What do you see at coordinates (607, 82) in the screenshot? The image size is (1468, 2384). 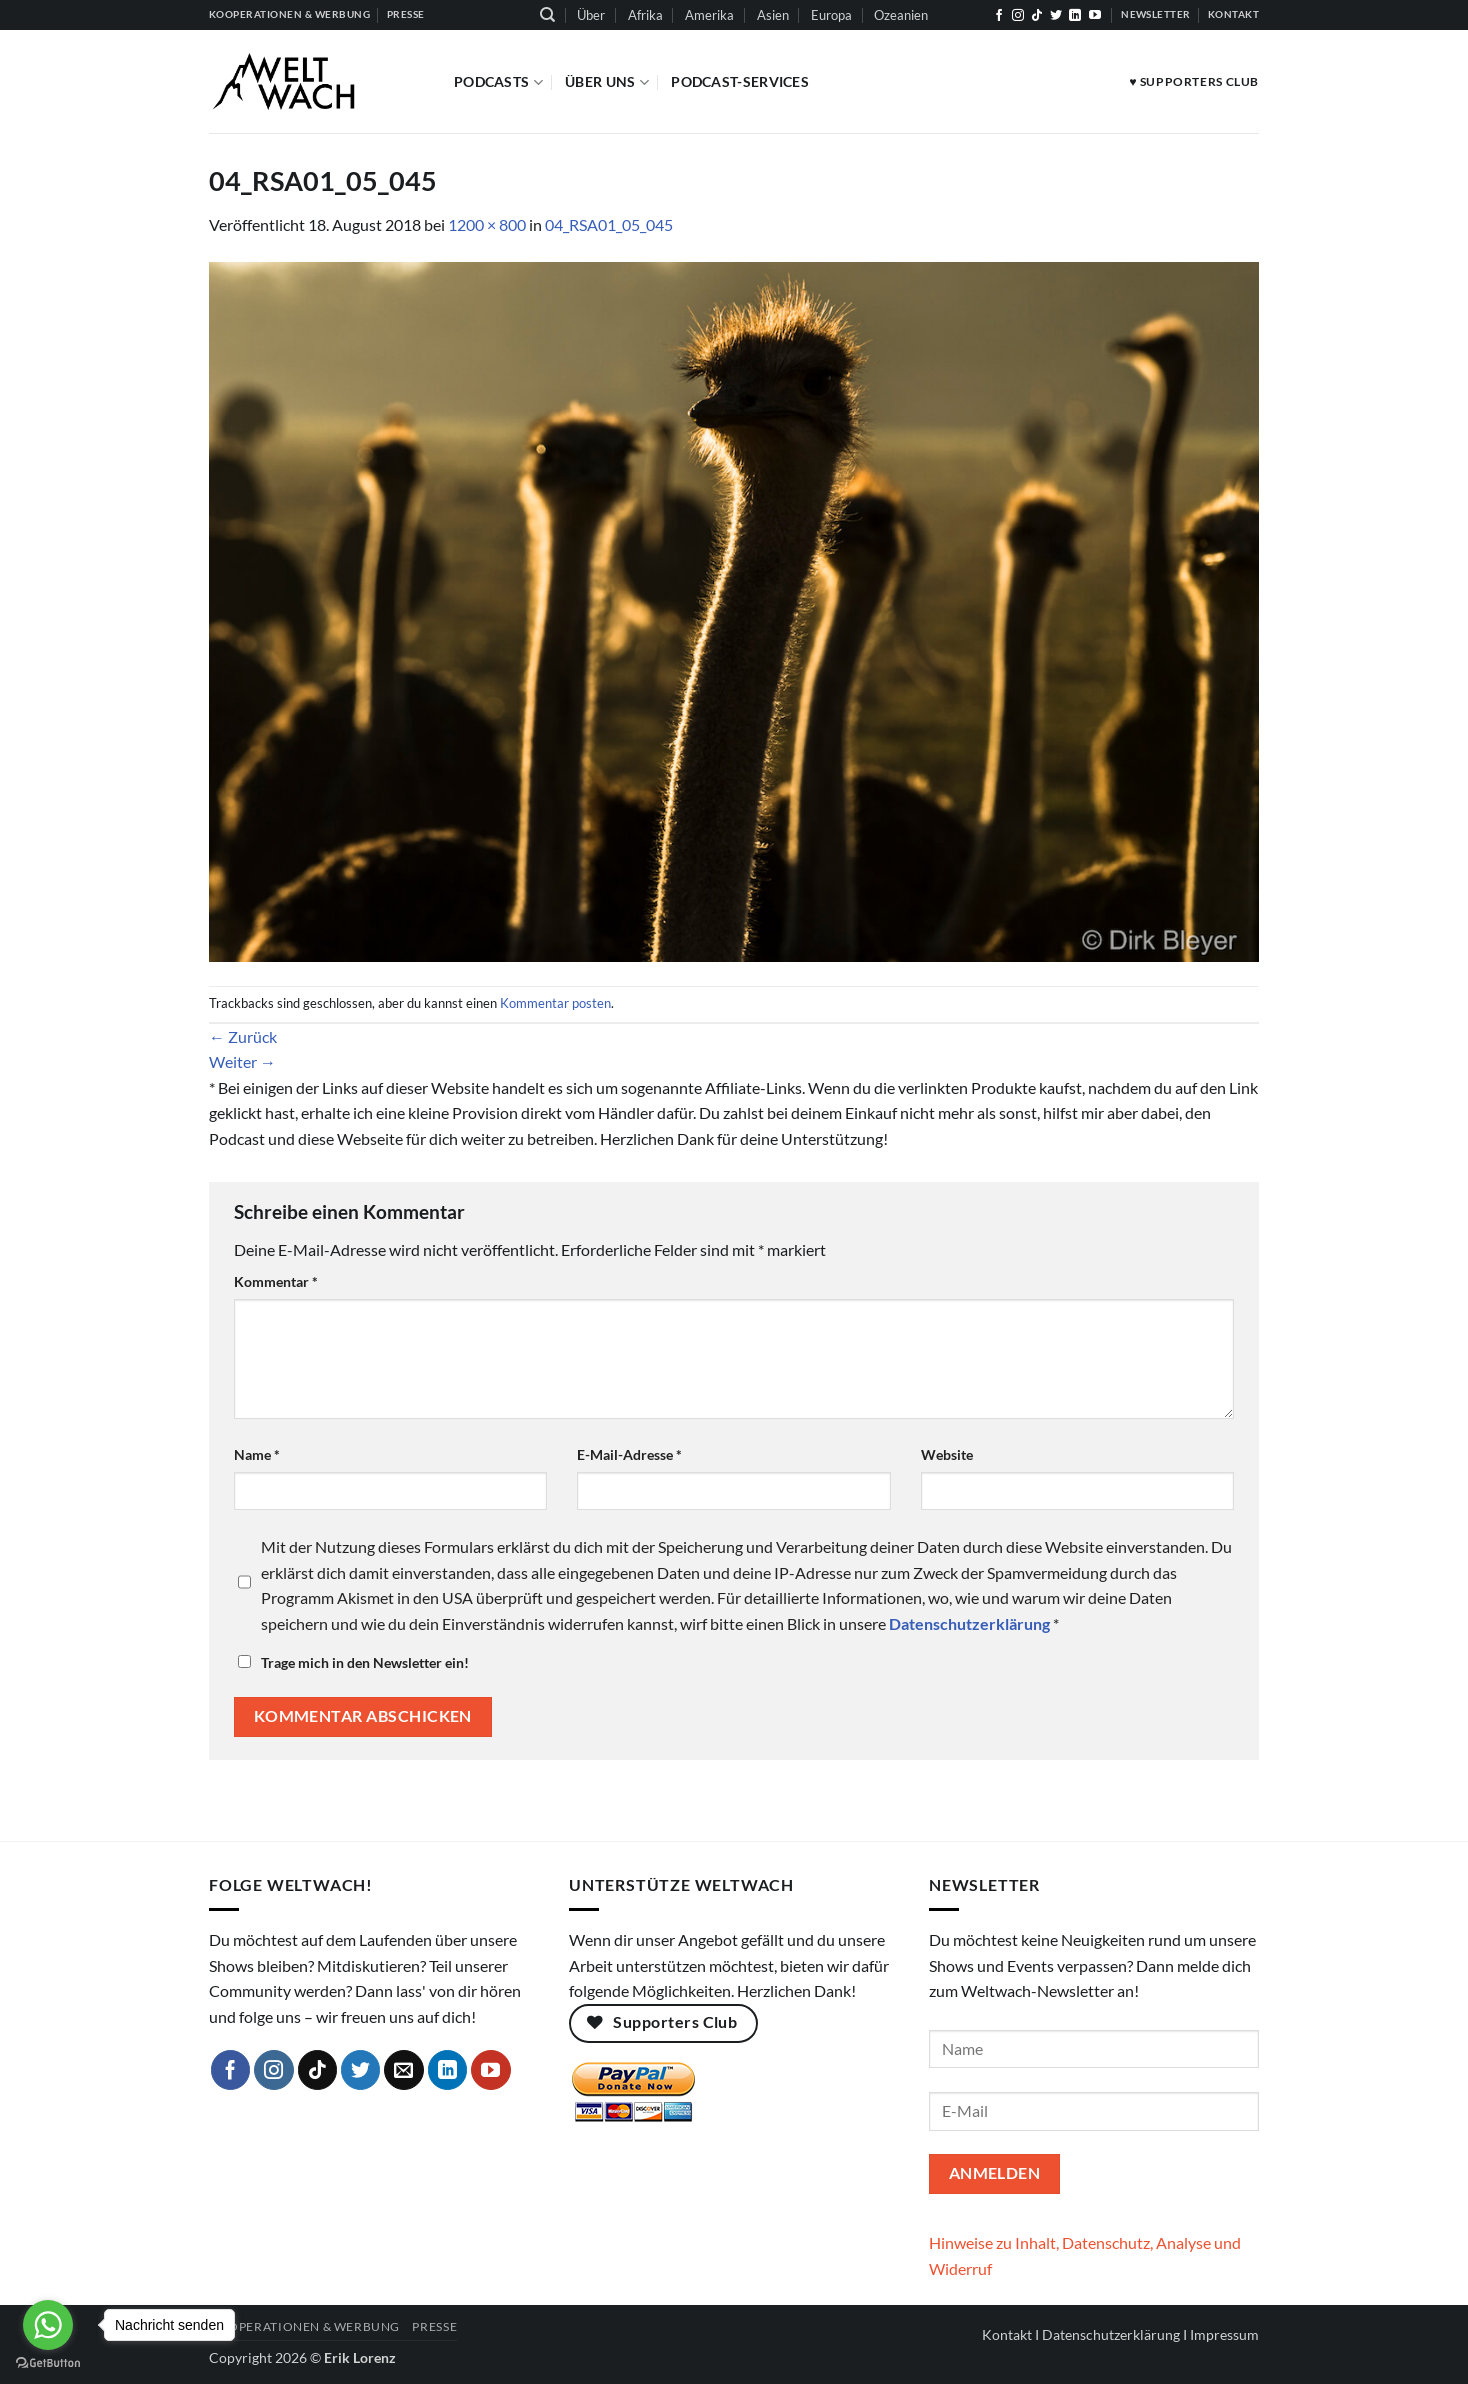 I see `Über Uns` at bounding box center [607, 82].